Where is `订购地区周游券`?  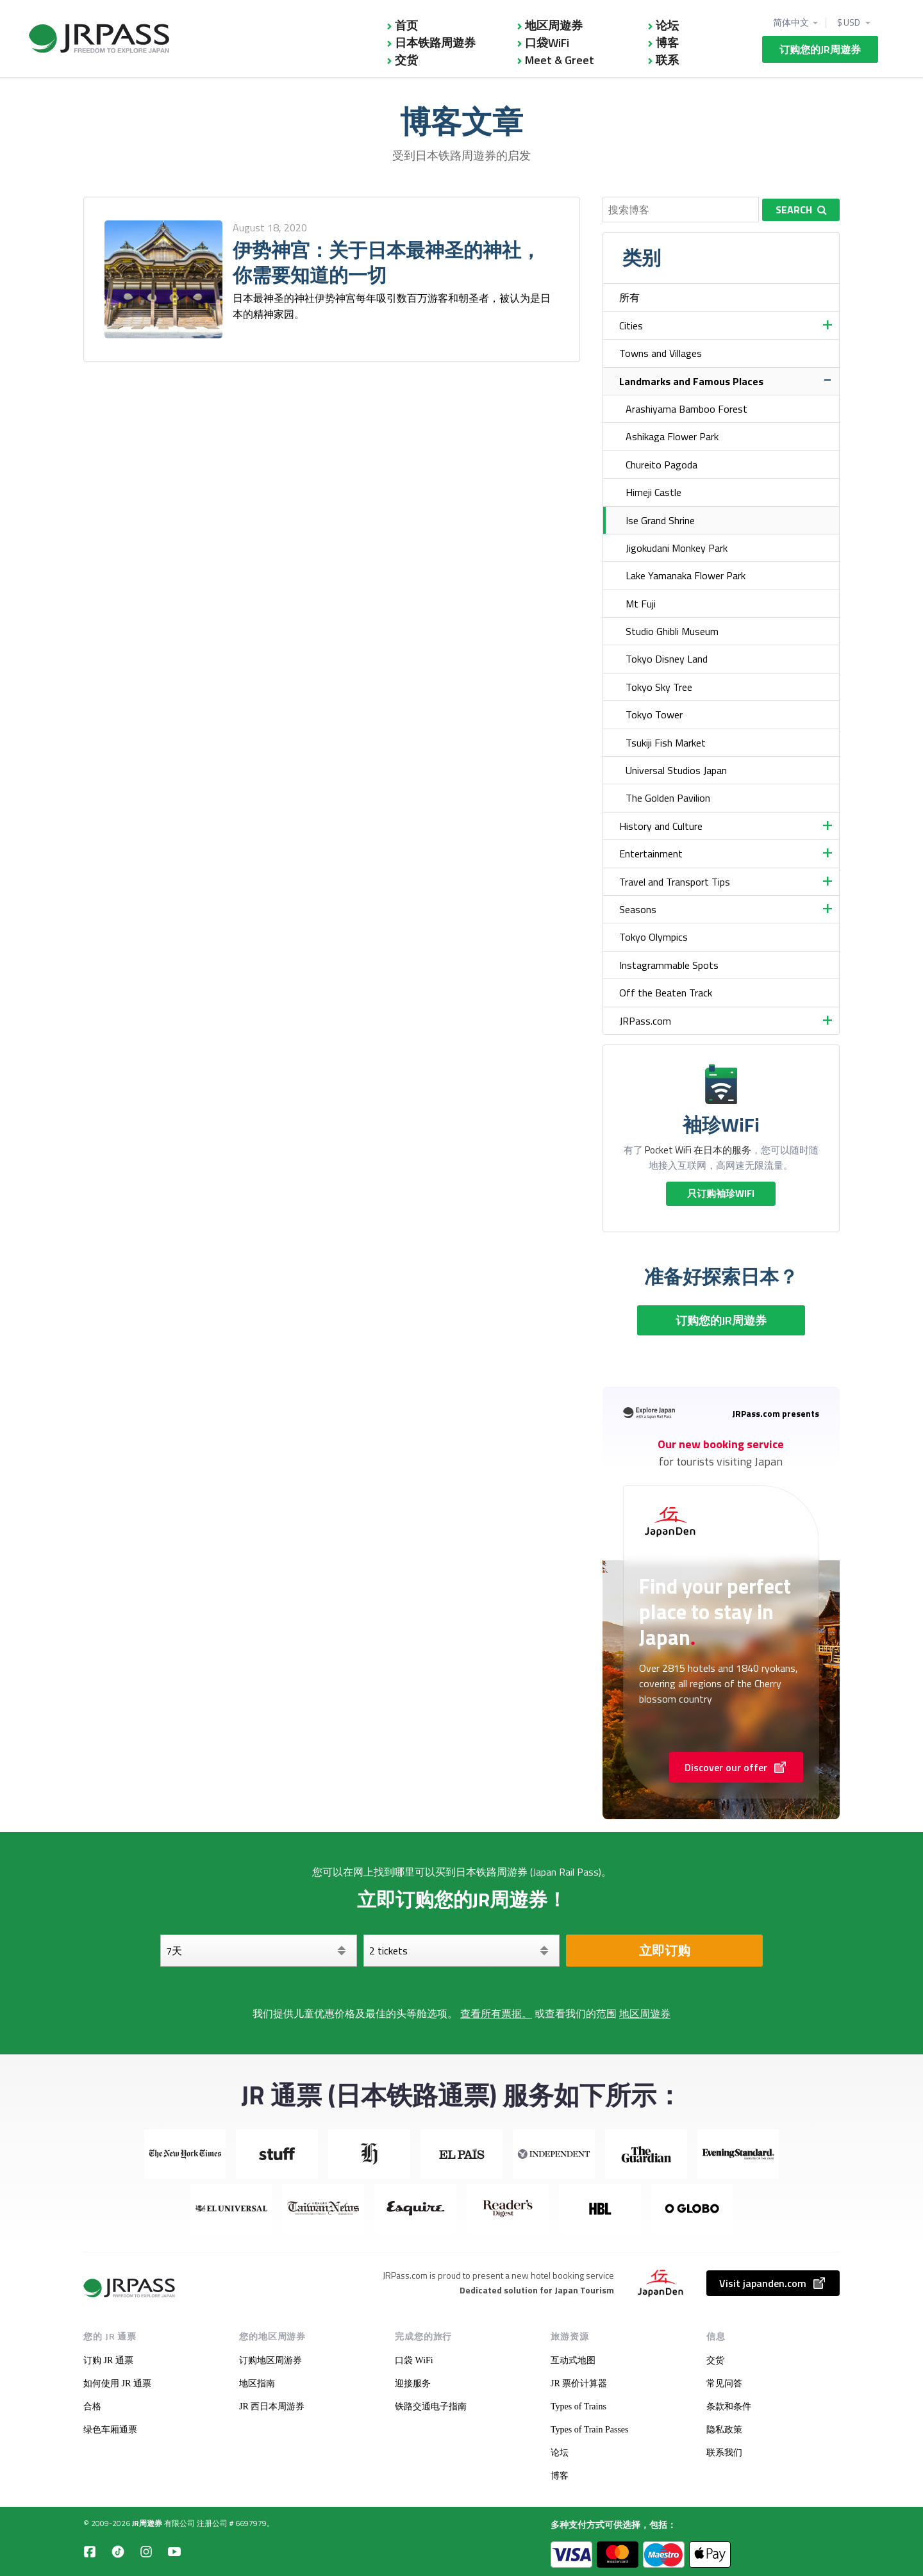
订购地区周游券 is located at coordinates (270, 2360).